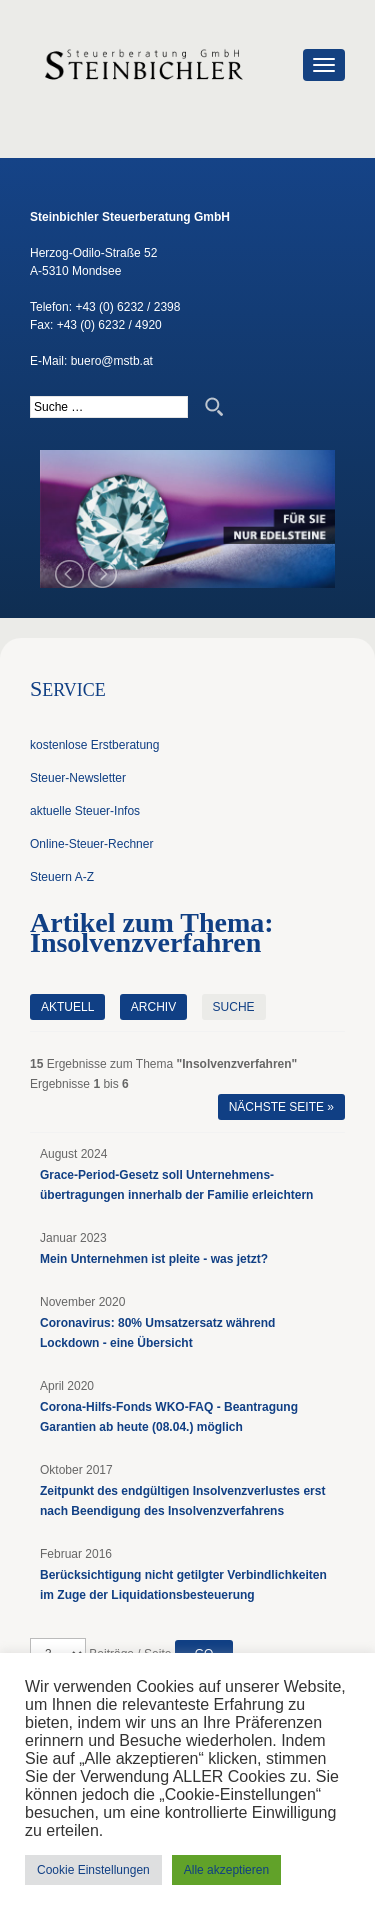 The width and height of the screenshot is (375, 1915). What do you see at coordinates (226, 1870) in the screenshot?
I see `Alle akzeptieren [button]` at bounding box center [226, 1870].